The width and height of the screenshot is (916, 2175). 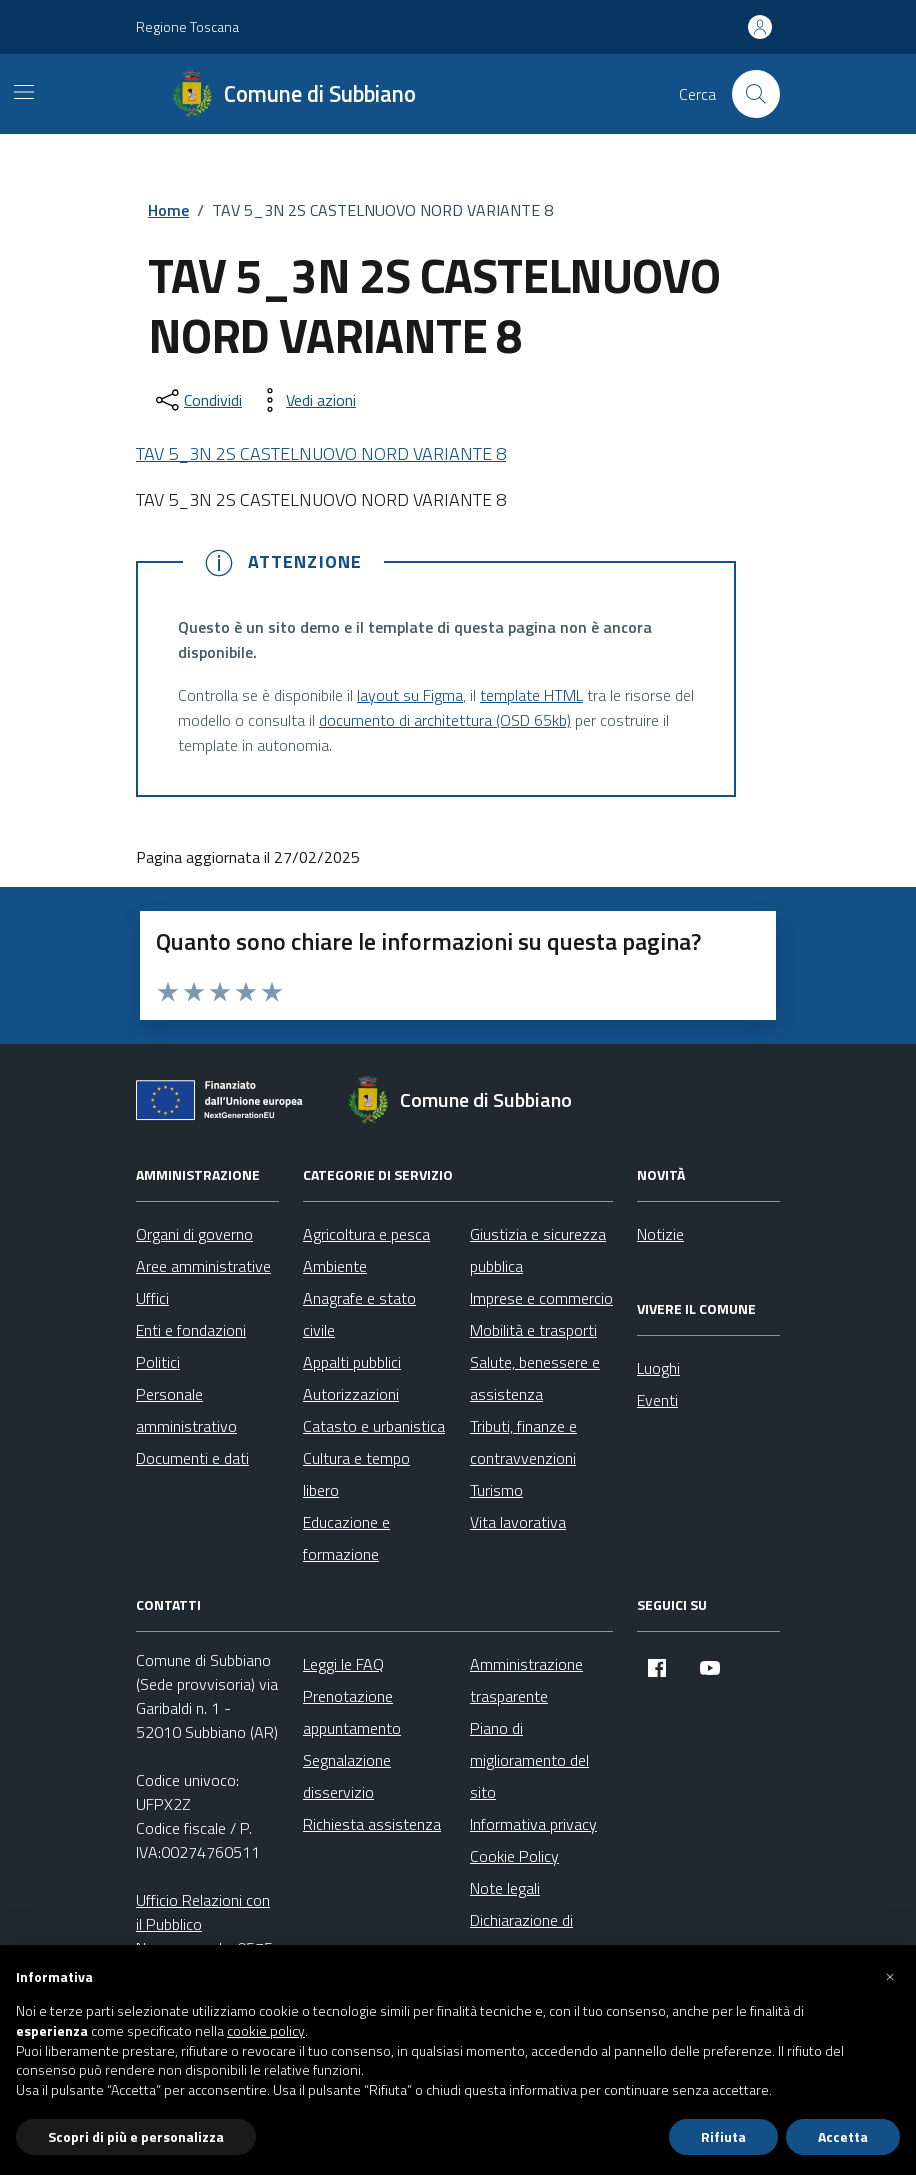 I want to click on Notizie, so click(x=660, y=1234).